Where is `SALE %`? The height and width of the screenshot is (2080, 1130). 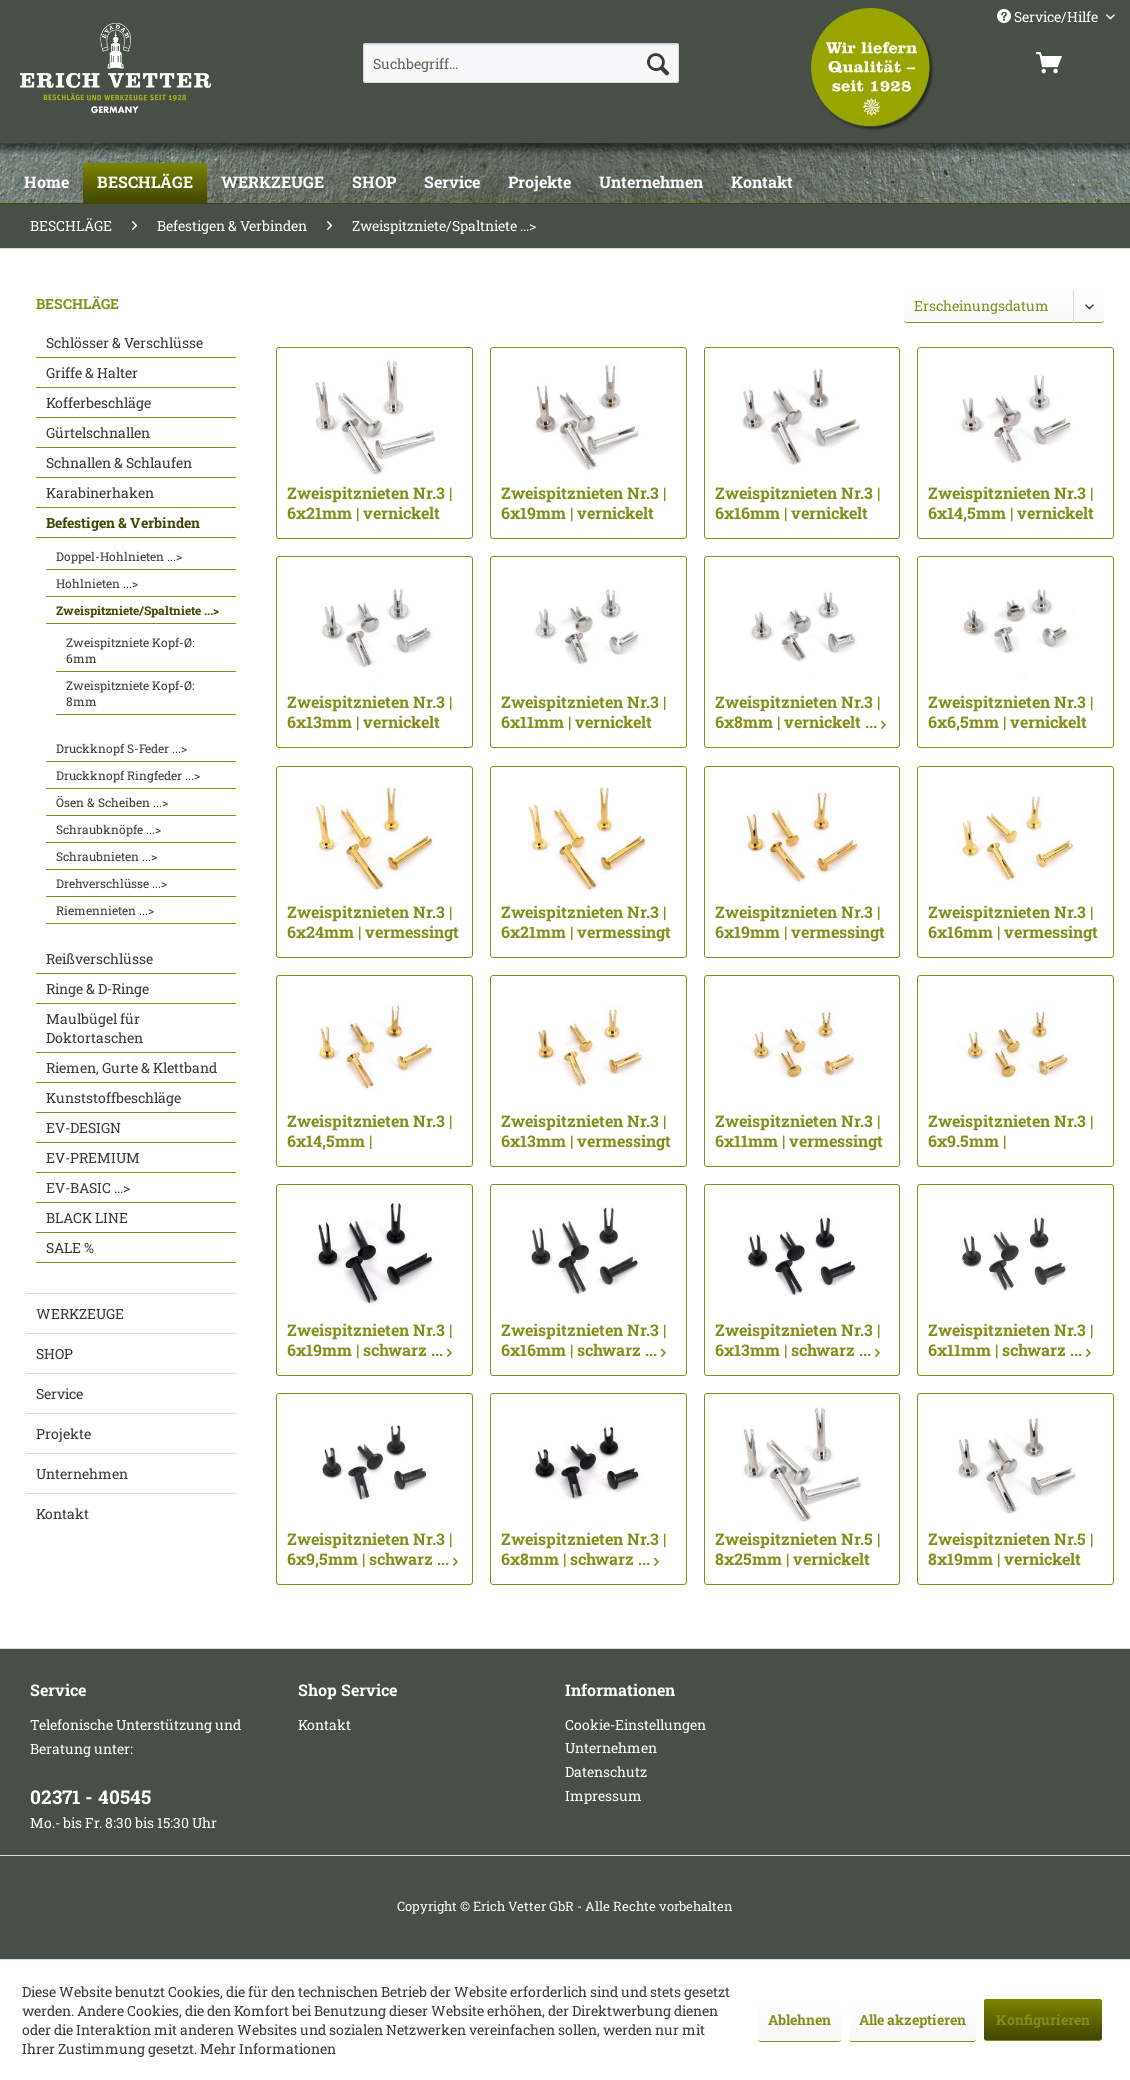 SALE % is located at coordinates (70, 1247).